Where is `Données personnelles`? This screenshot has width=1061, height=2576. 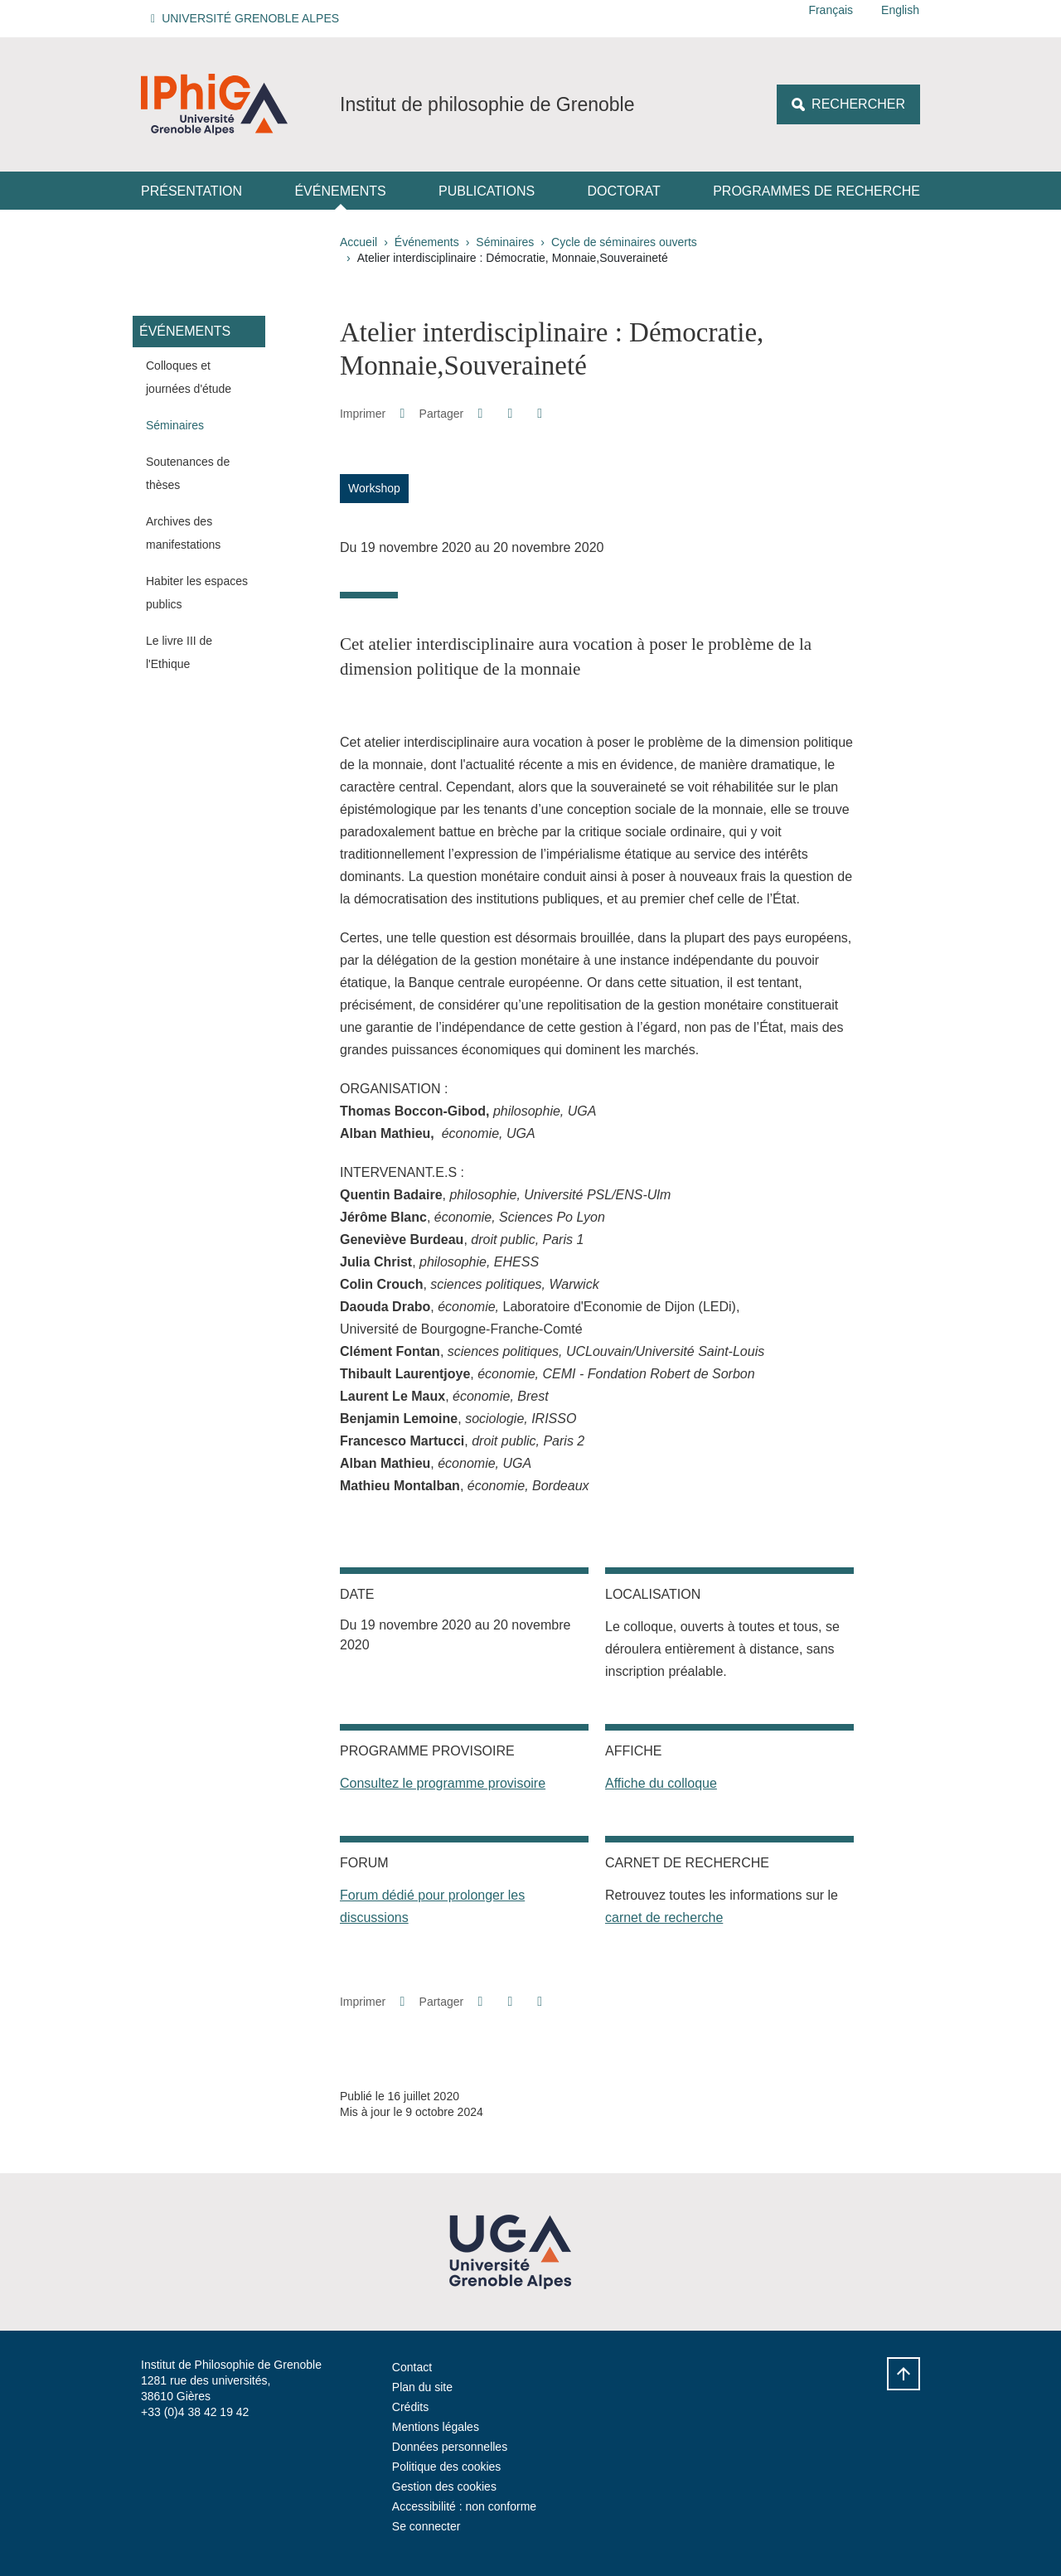
Données personnelles is located at coordinates (449, 2446).